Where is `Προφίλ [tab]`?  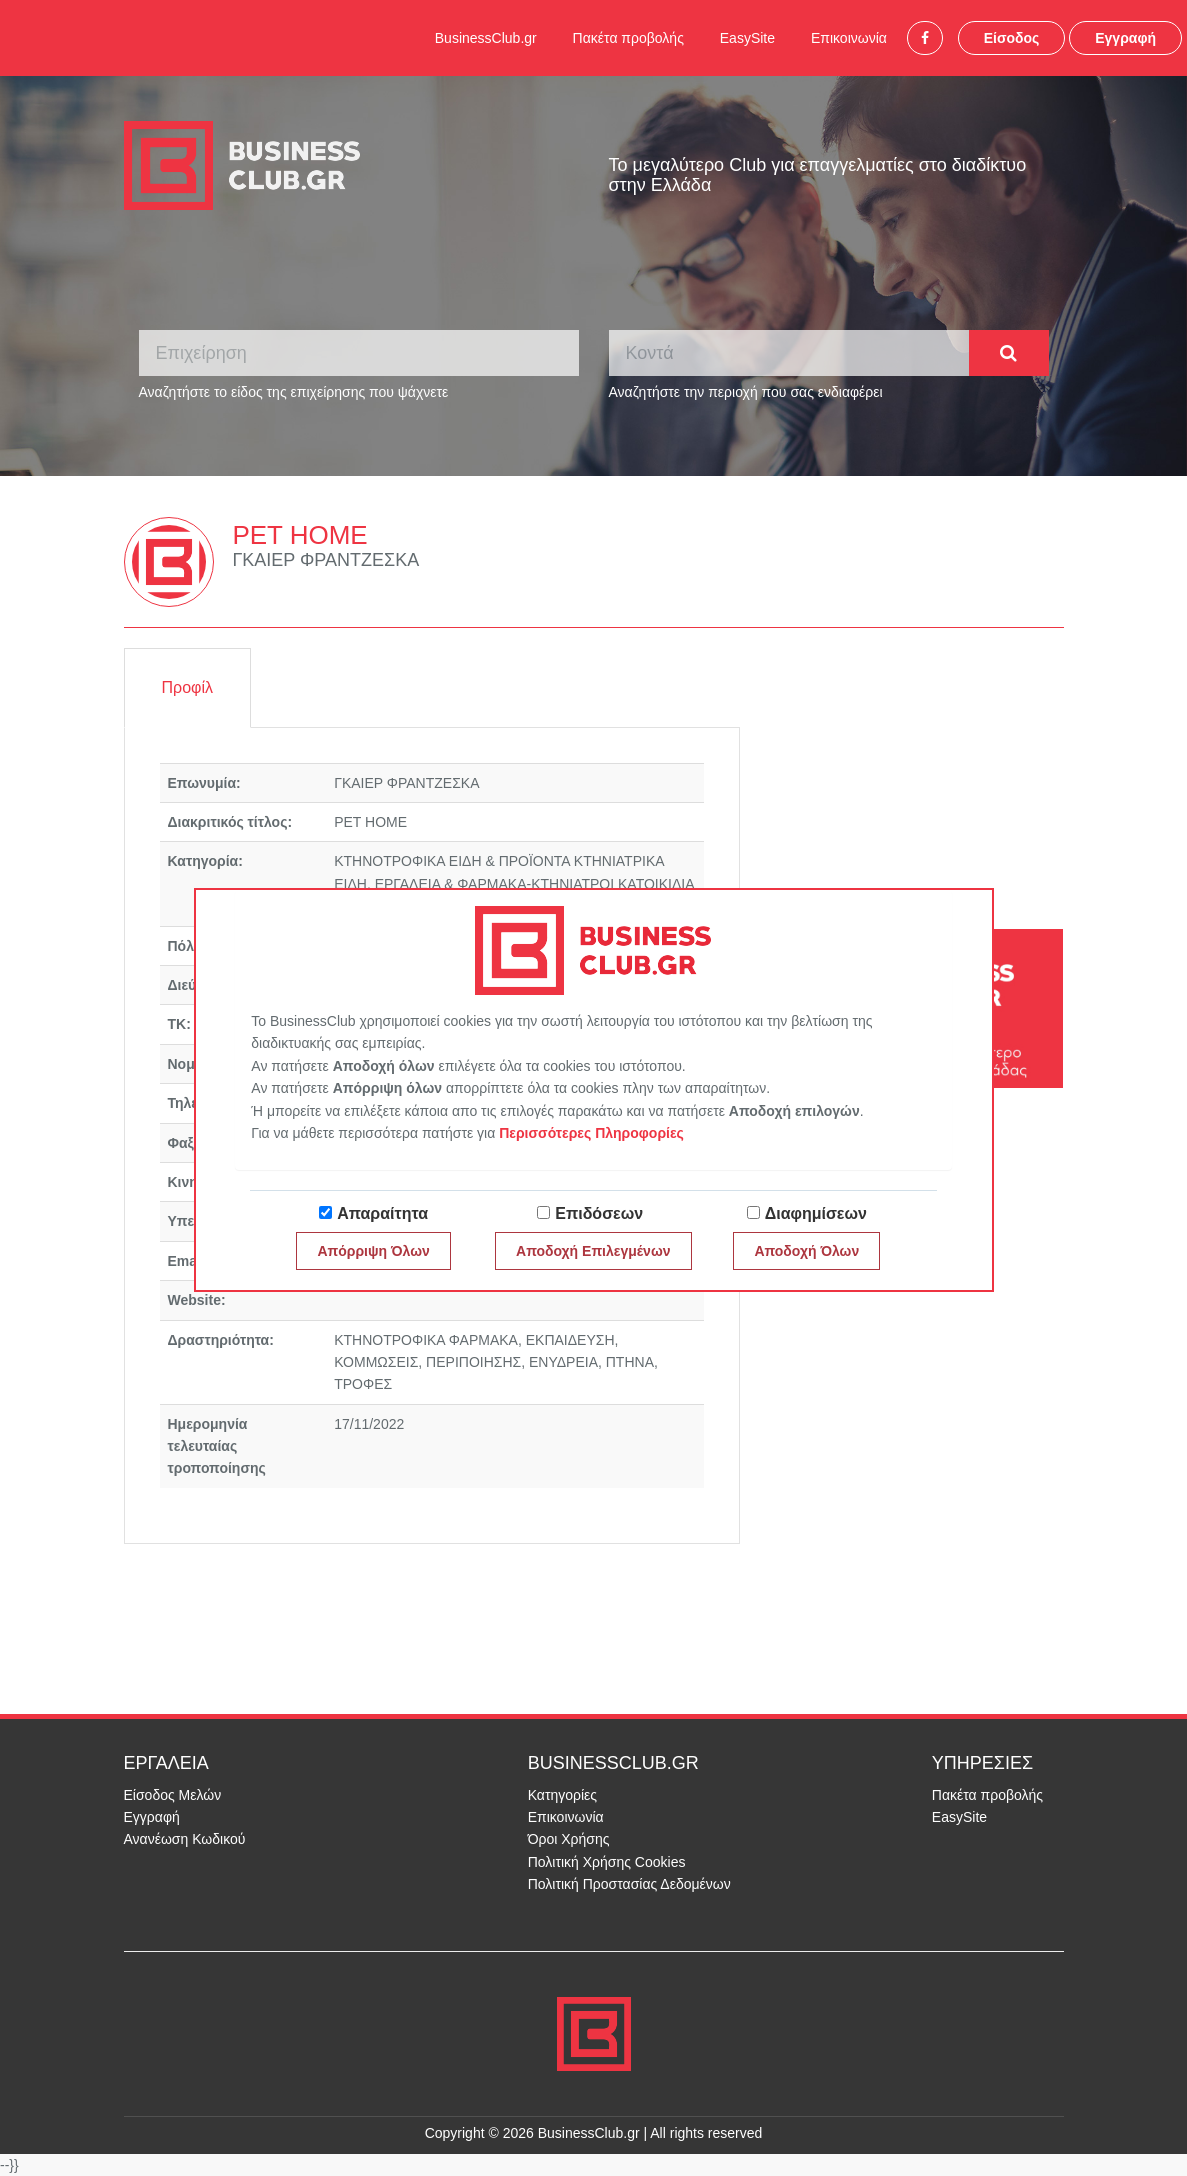 Προφίλ [tab] is located at coordinates (187, 687).